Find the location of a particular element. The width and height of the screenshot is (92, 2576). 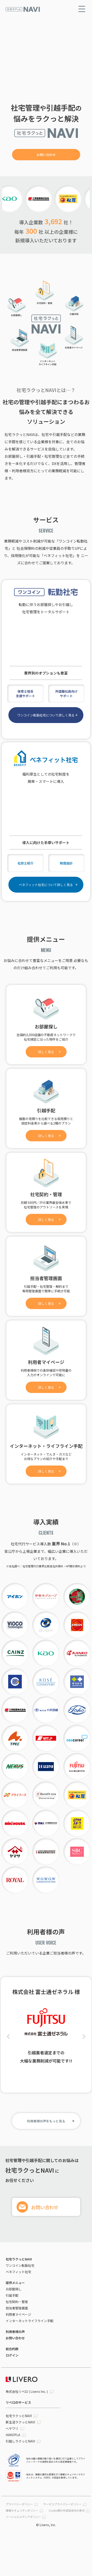

情報セキュリティポリシー is located at coordinates (22, 2510).